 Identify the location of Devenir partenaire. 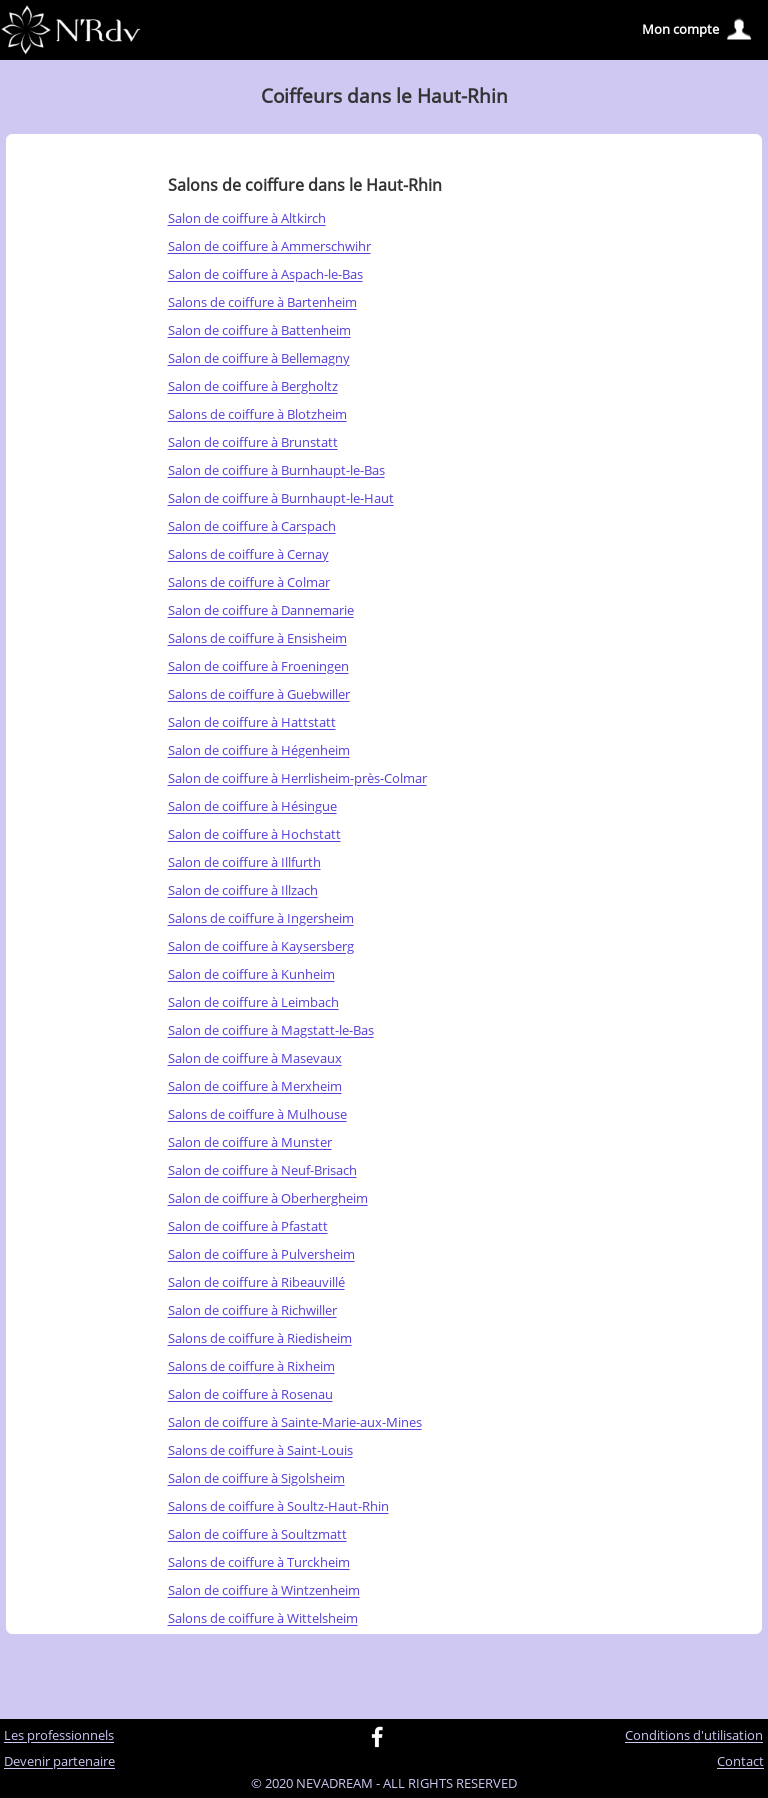
(59, 1762).